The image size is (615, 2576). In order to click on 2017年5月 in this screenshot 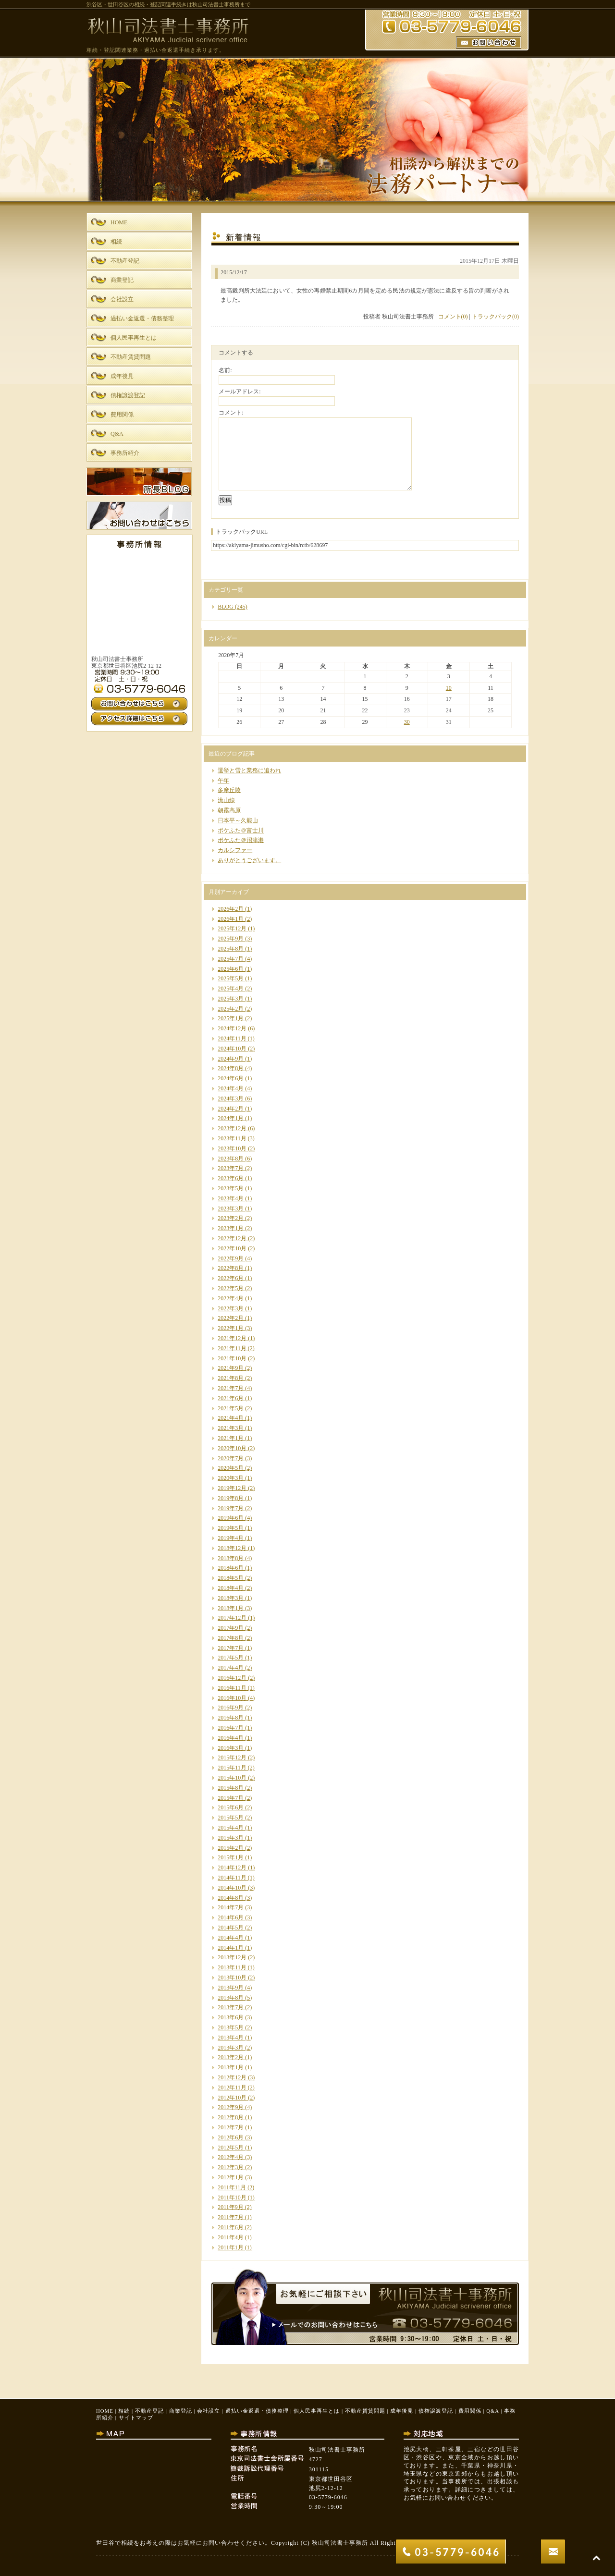, I will do `click(231, 1657)`.